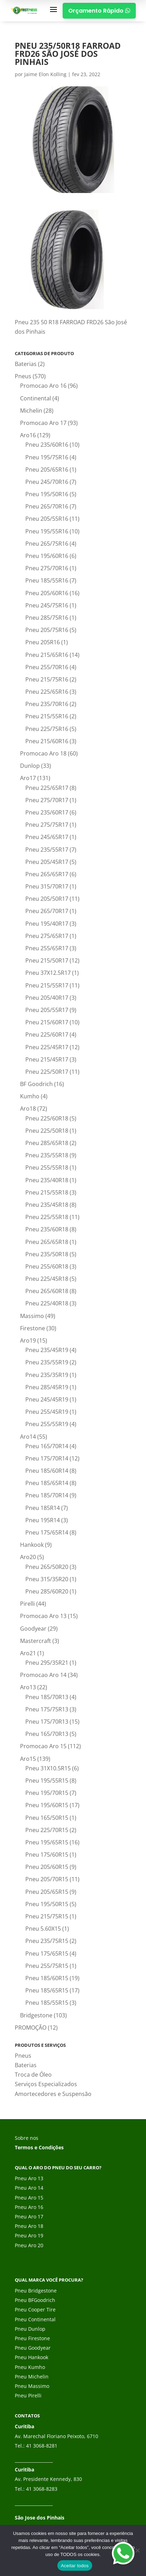 The height and width of the screenshot is (2576, 146). I want to click on Orçamento Rápido, so click(99, 11).